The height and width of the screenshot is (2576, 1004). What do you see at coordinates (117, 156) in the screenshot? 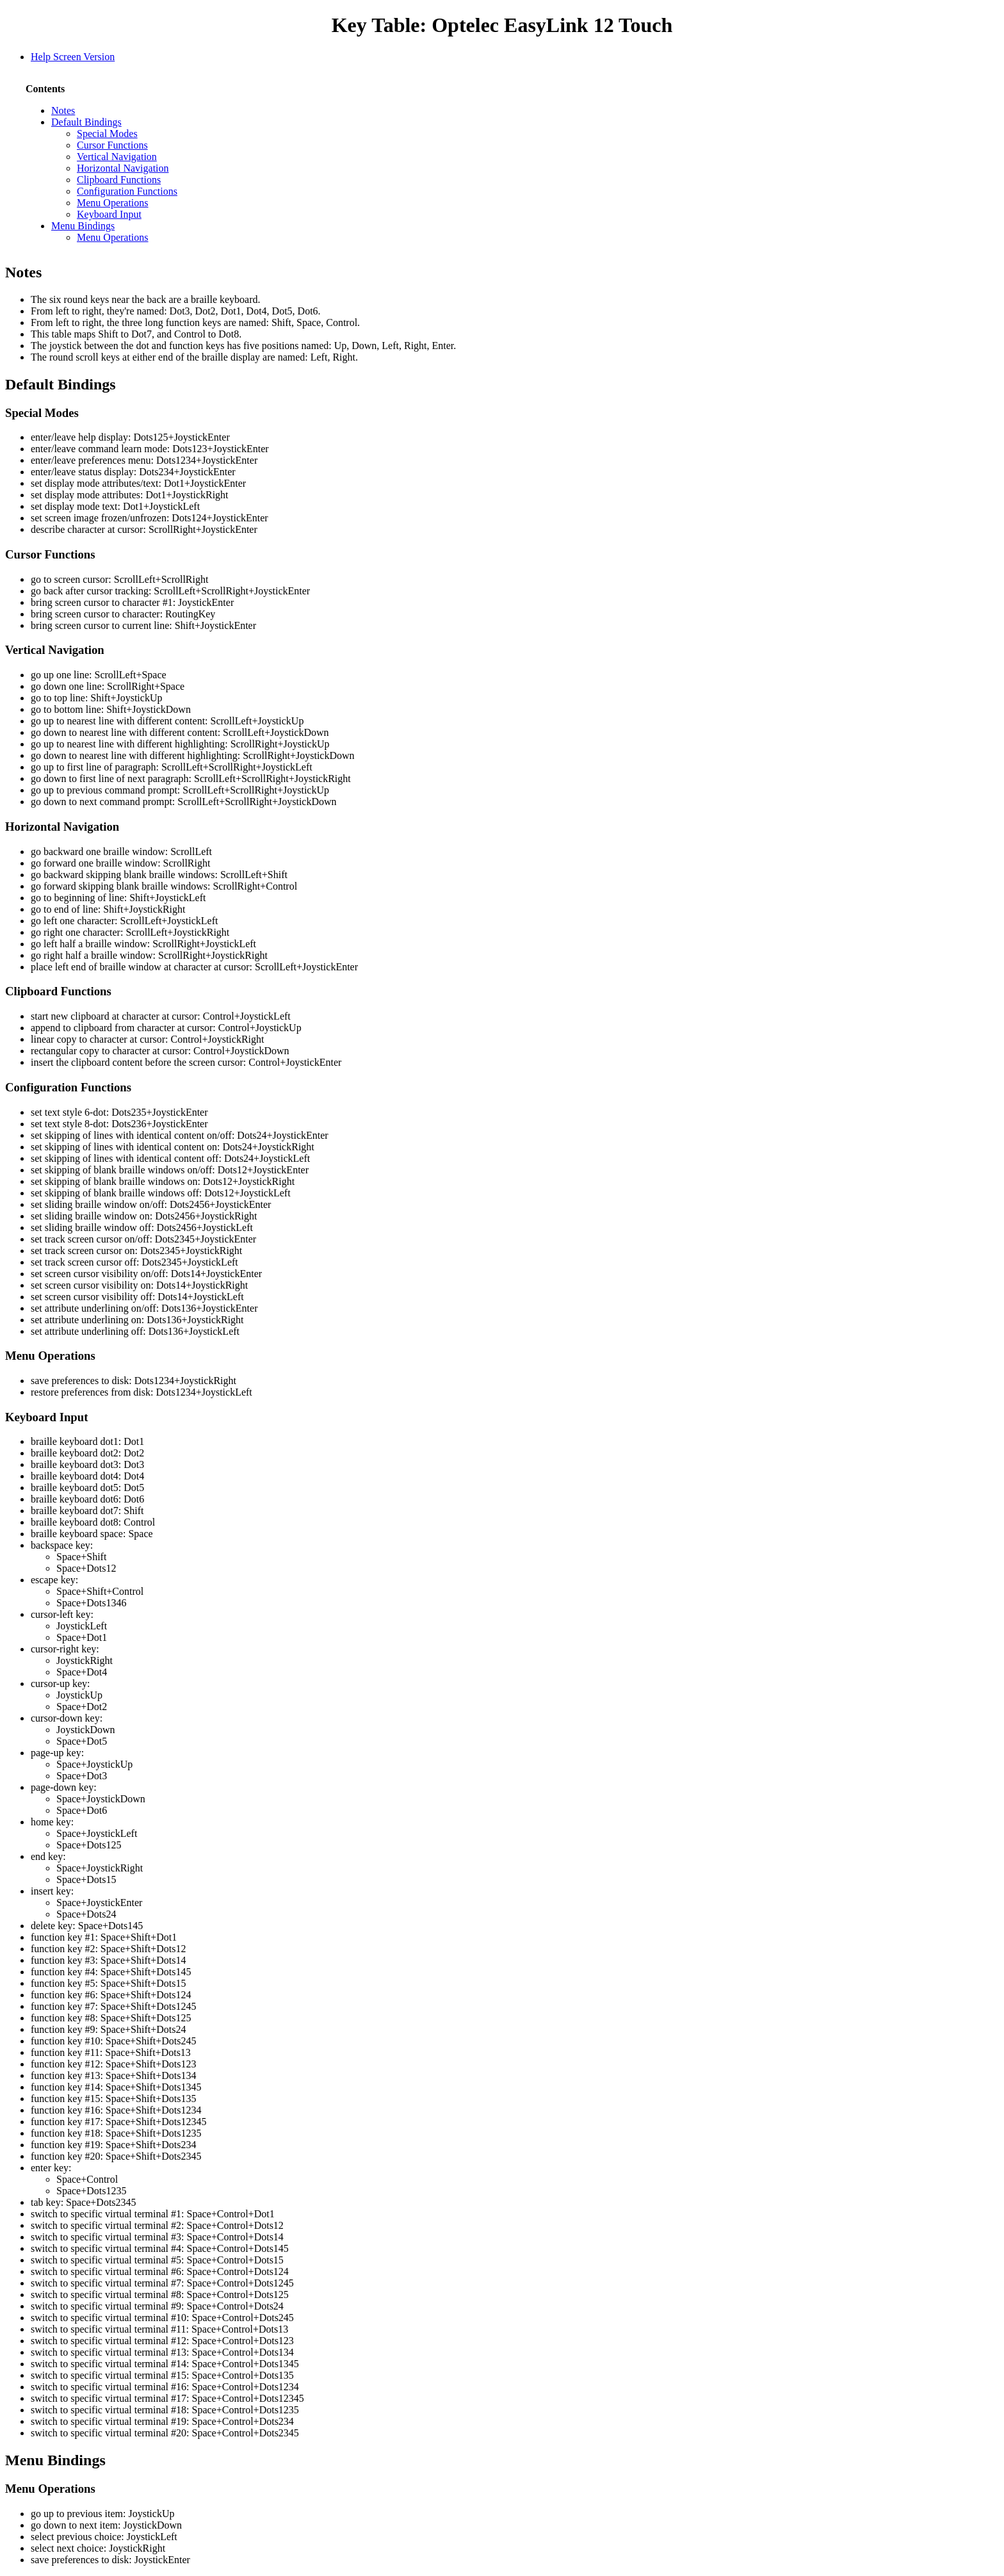
I see `Vertical Navigation` at bounding box center [117, 156].